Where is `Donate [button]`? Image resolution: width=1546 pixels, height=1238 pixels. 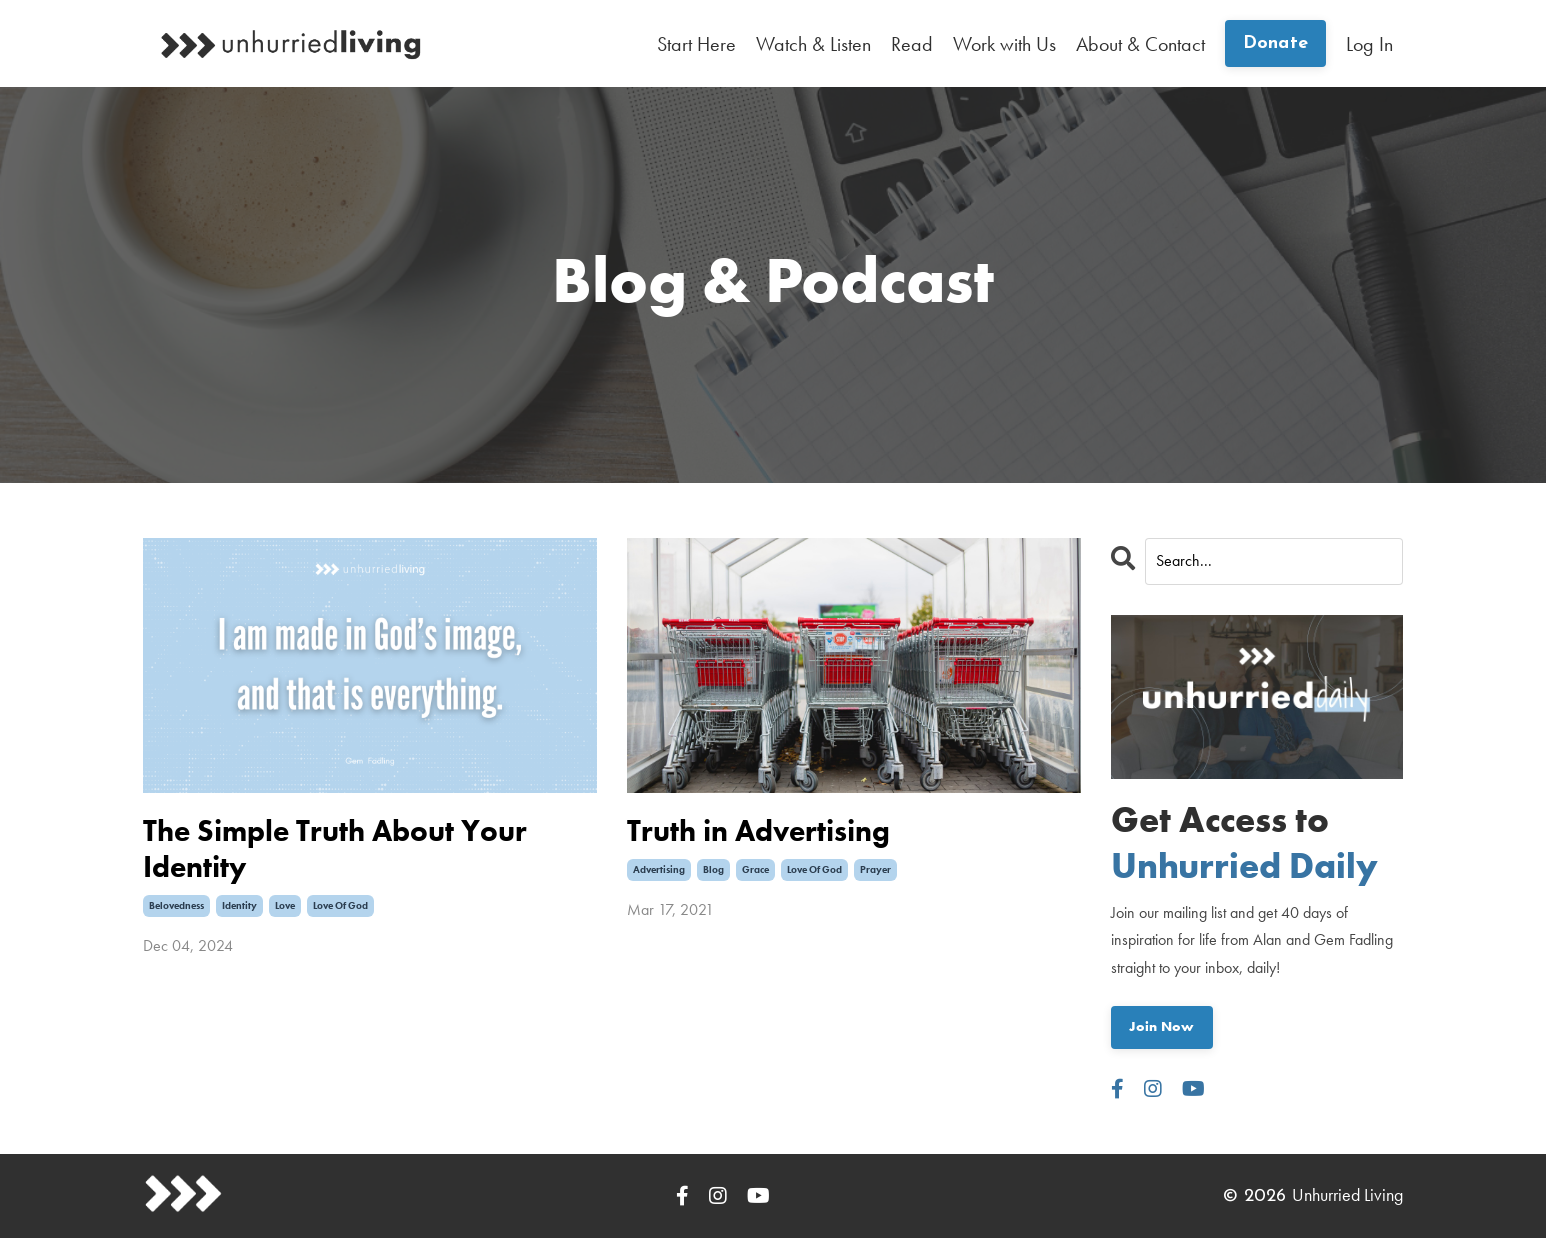 Donate [button] is located at coordinates (1276, 43).